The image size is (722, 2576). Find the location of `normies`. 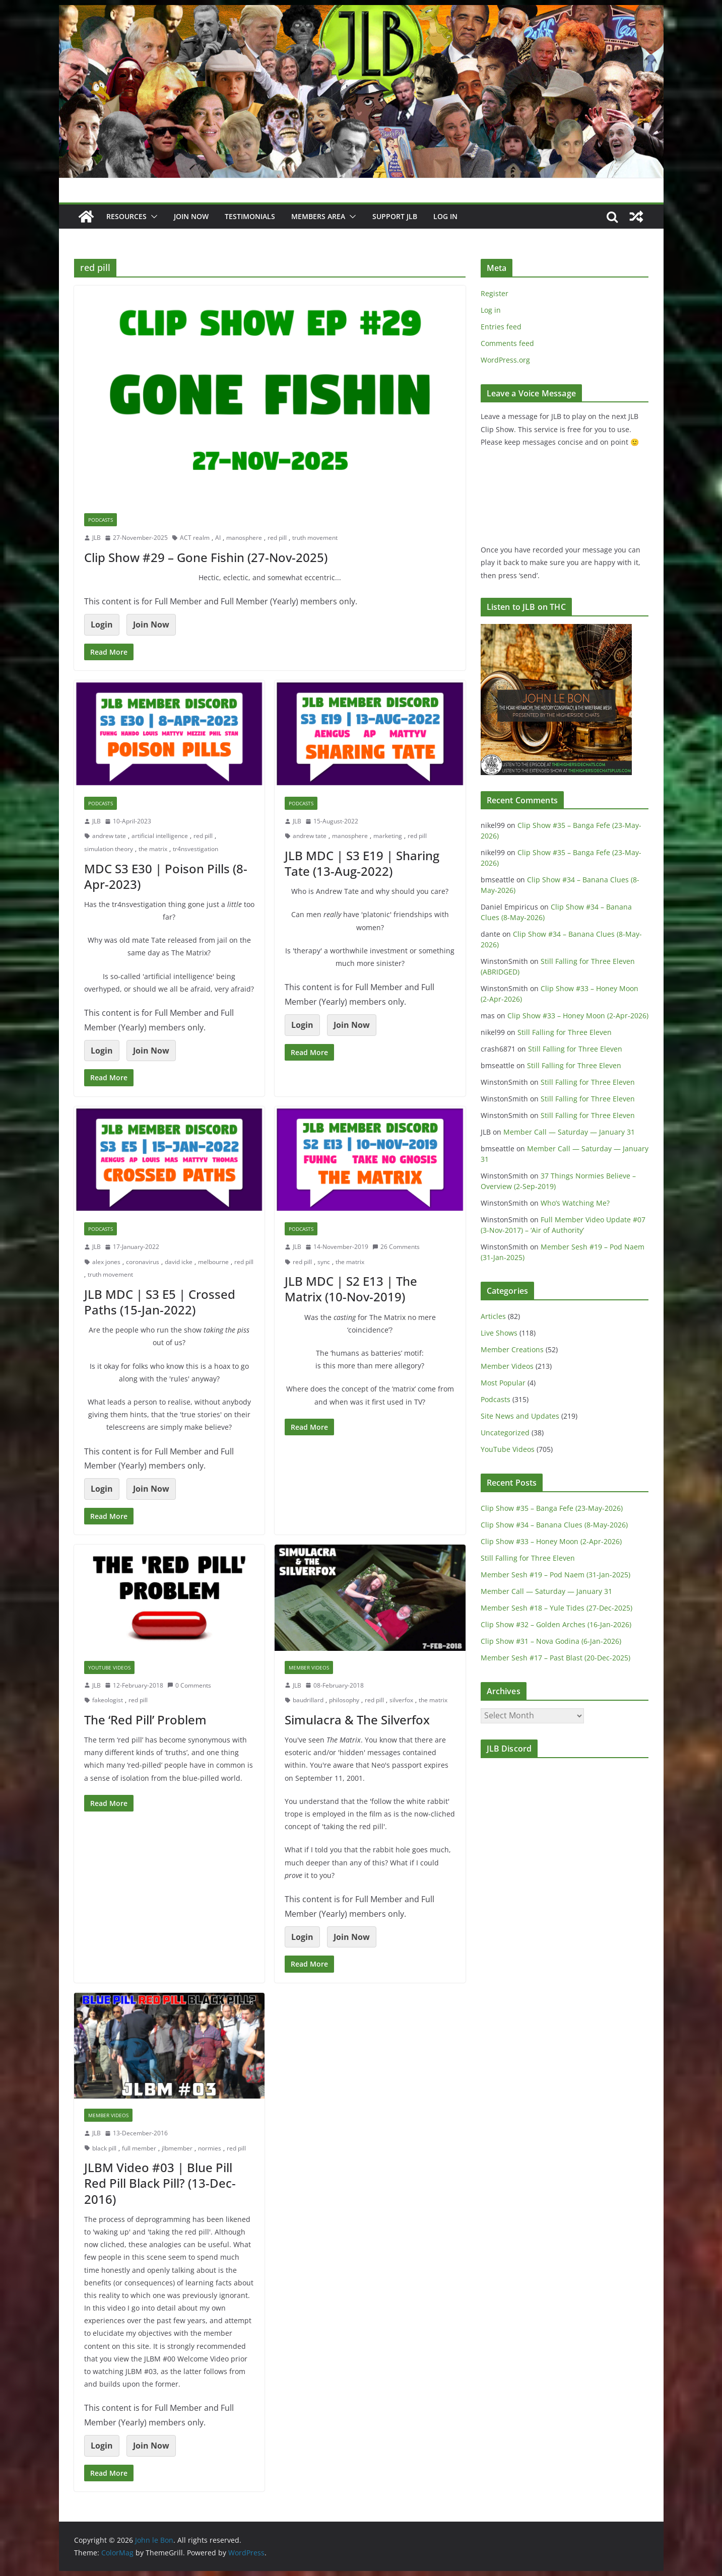

normies is located at coordinates (209, 2148).